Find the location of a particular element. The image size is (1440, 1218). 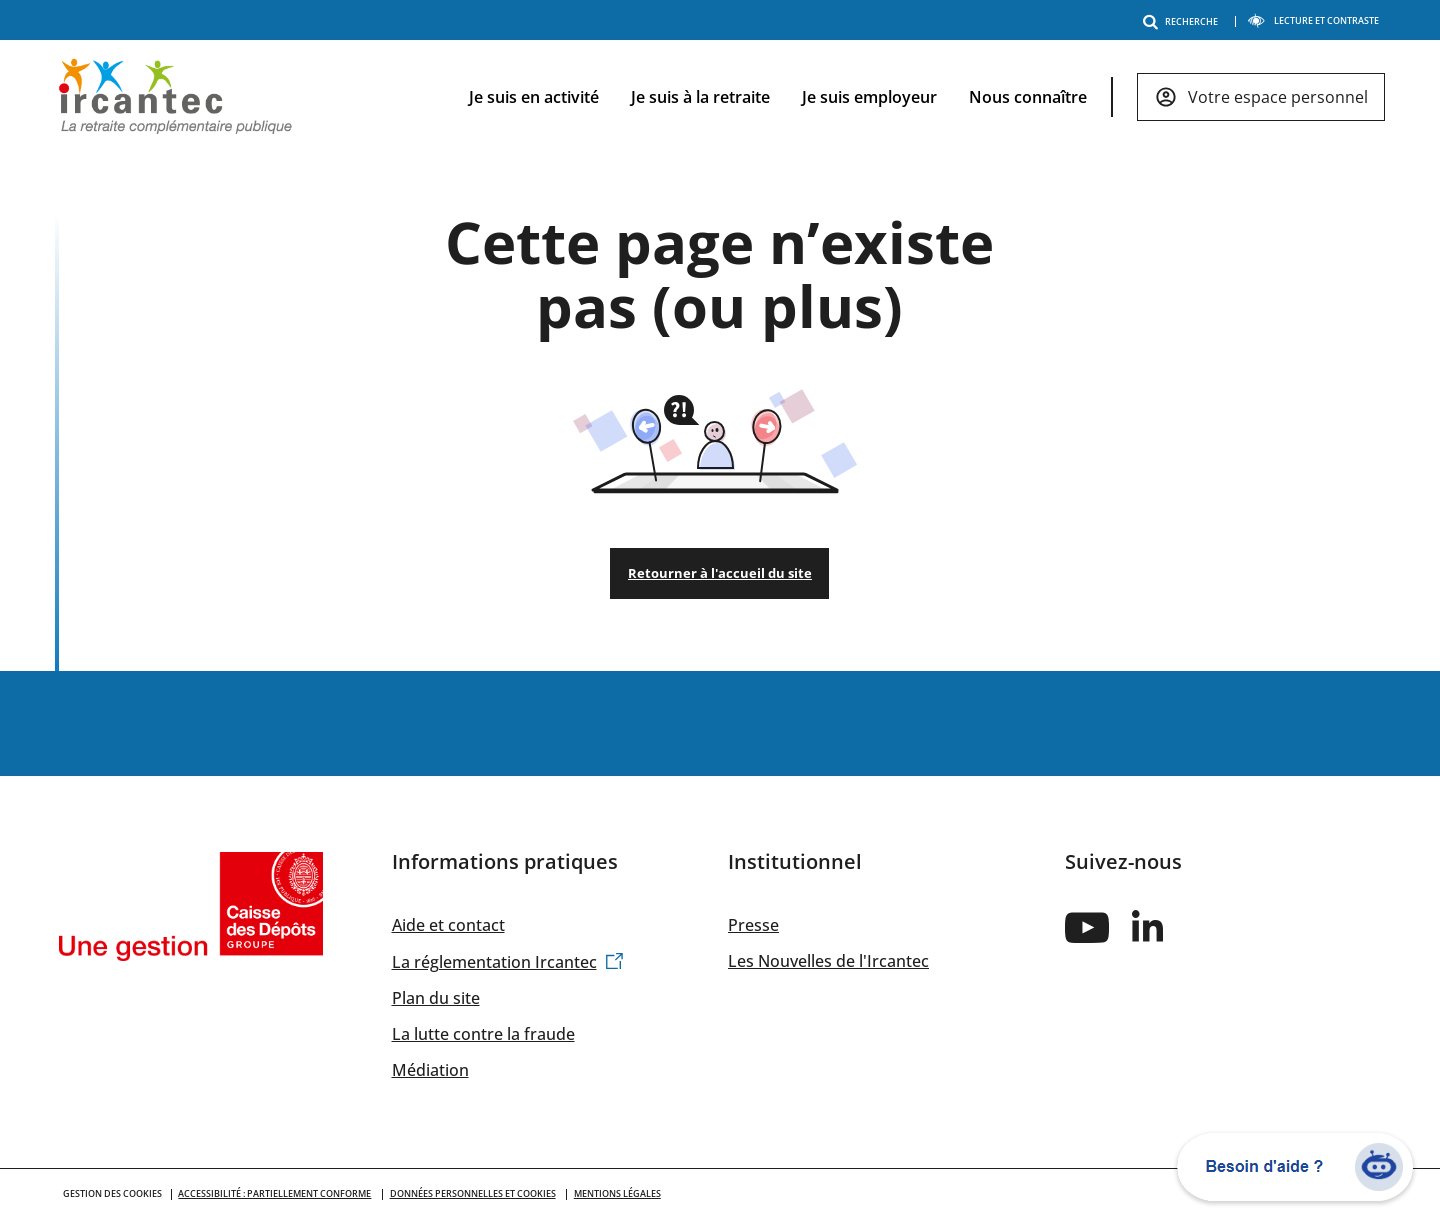

Presse is located at coordinates (753, 925).